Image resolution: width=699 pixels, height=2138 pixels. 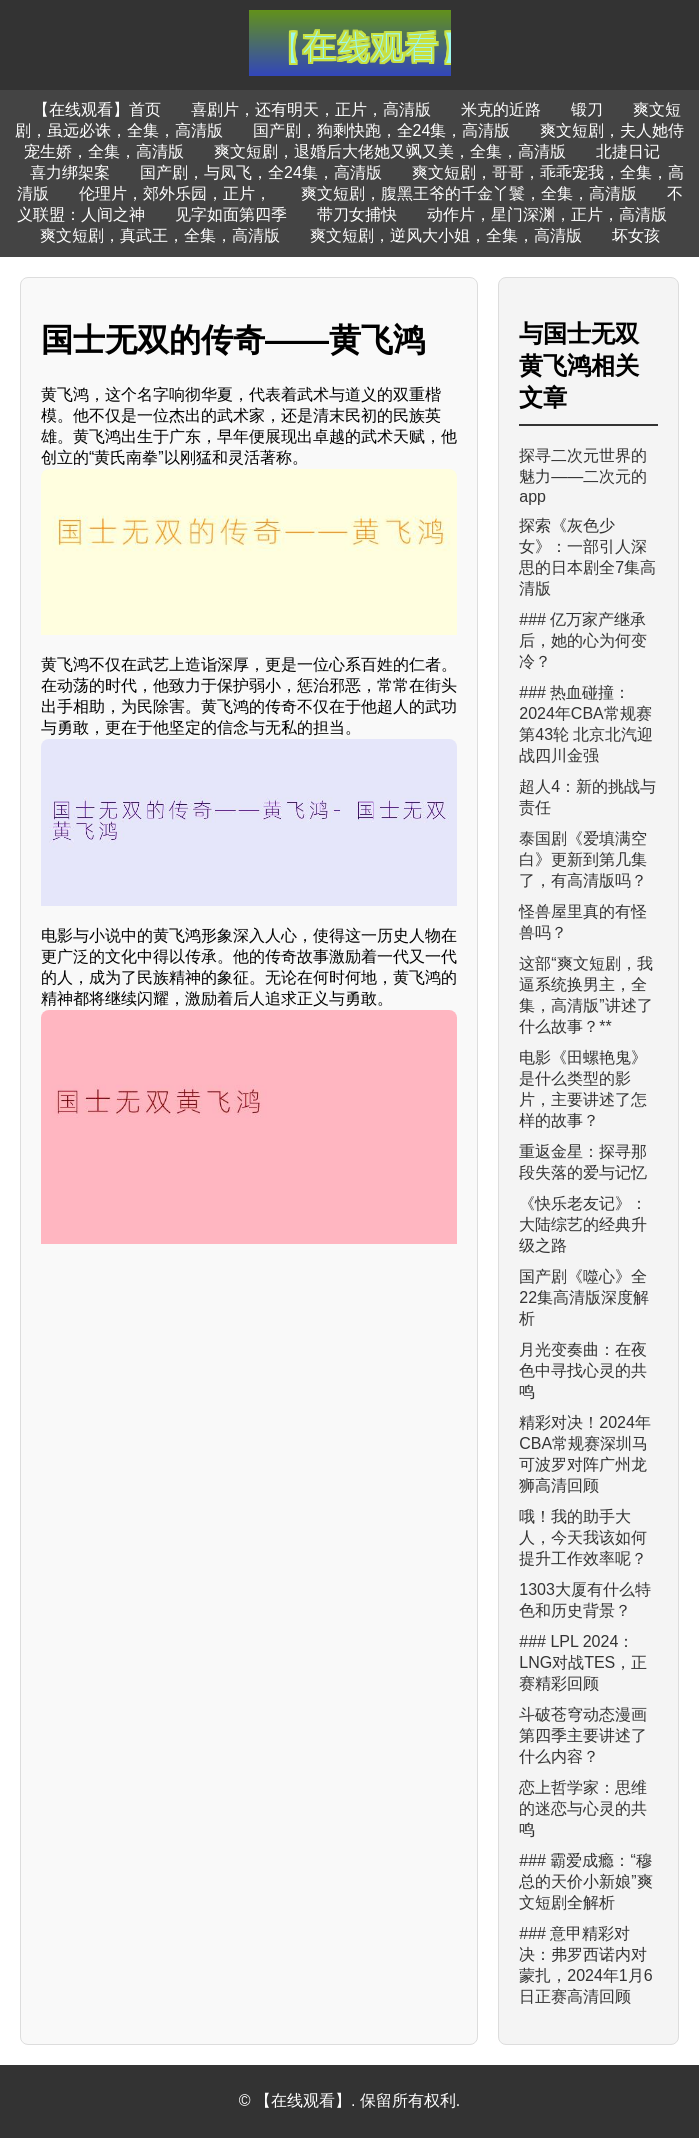 What do you see at coordinates (583, 1537) in the screenshot?
I see `哦！我的助手大人，今天我该如何提升工作效率呢？` at bounding box center [583, 1537].